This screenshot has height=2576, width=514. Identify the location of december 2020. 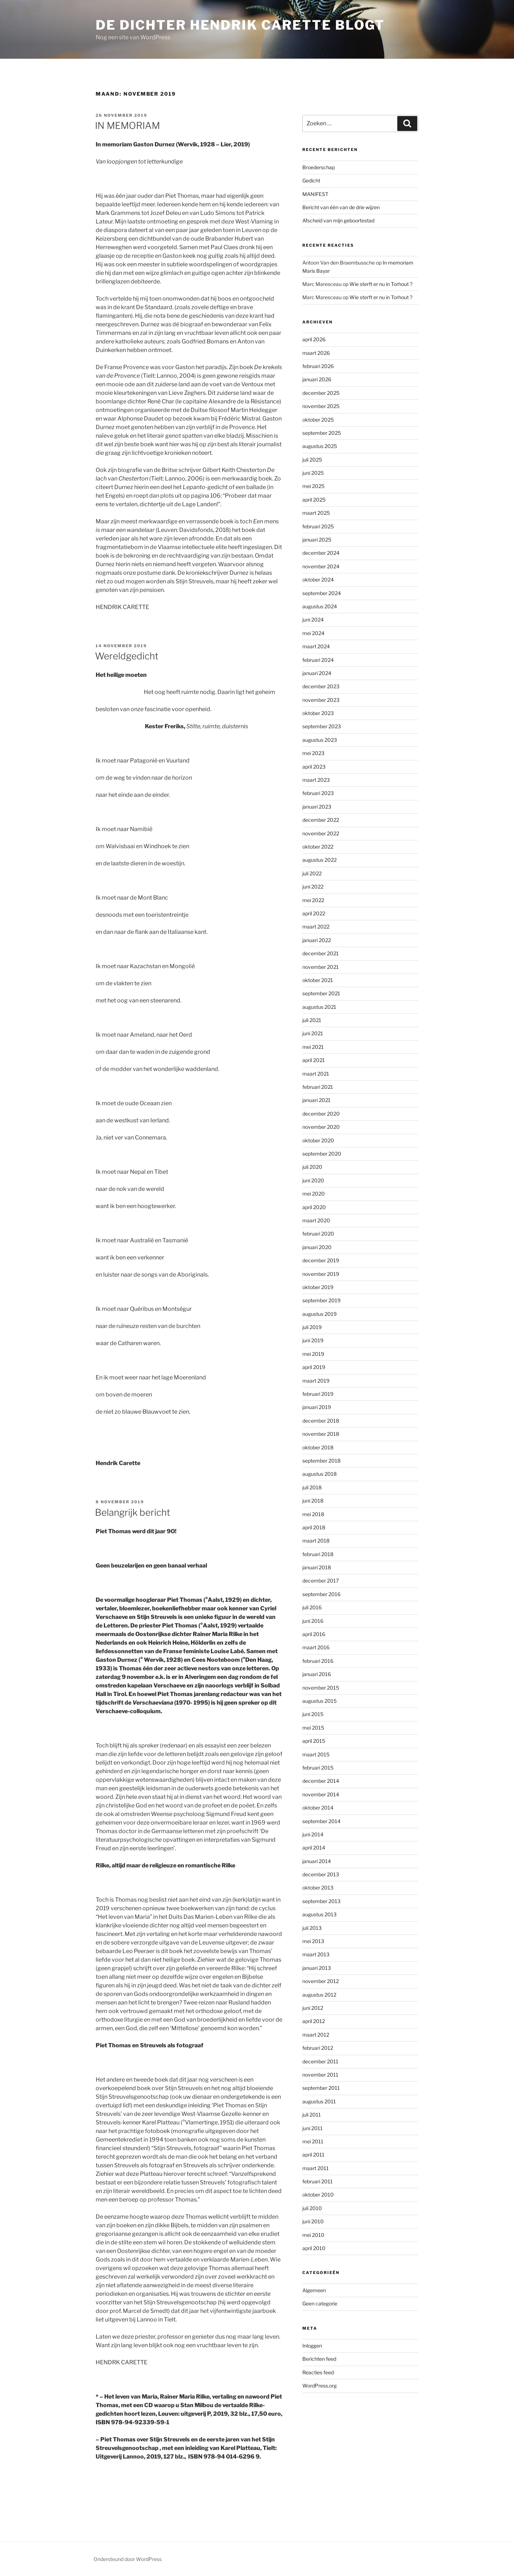
(321, 1114).